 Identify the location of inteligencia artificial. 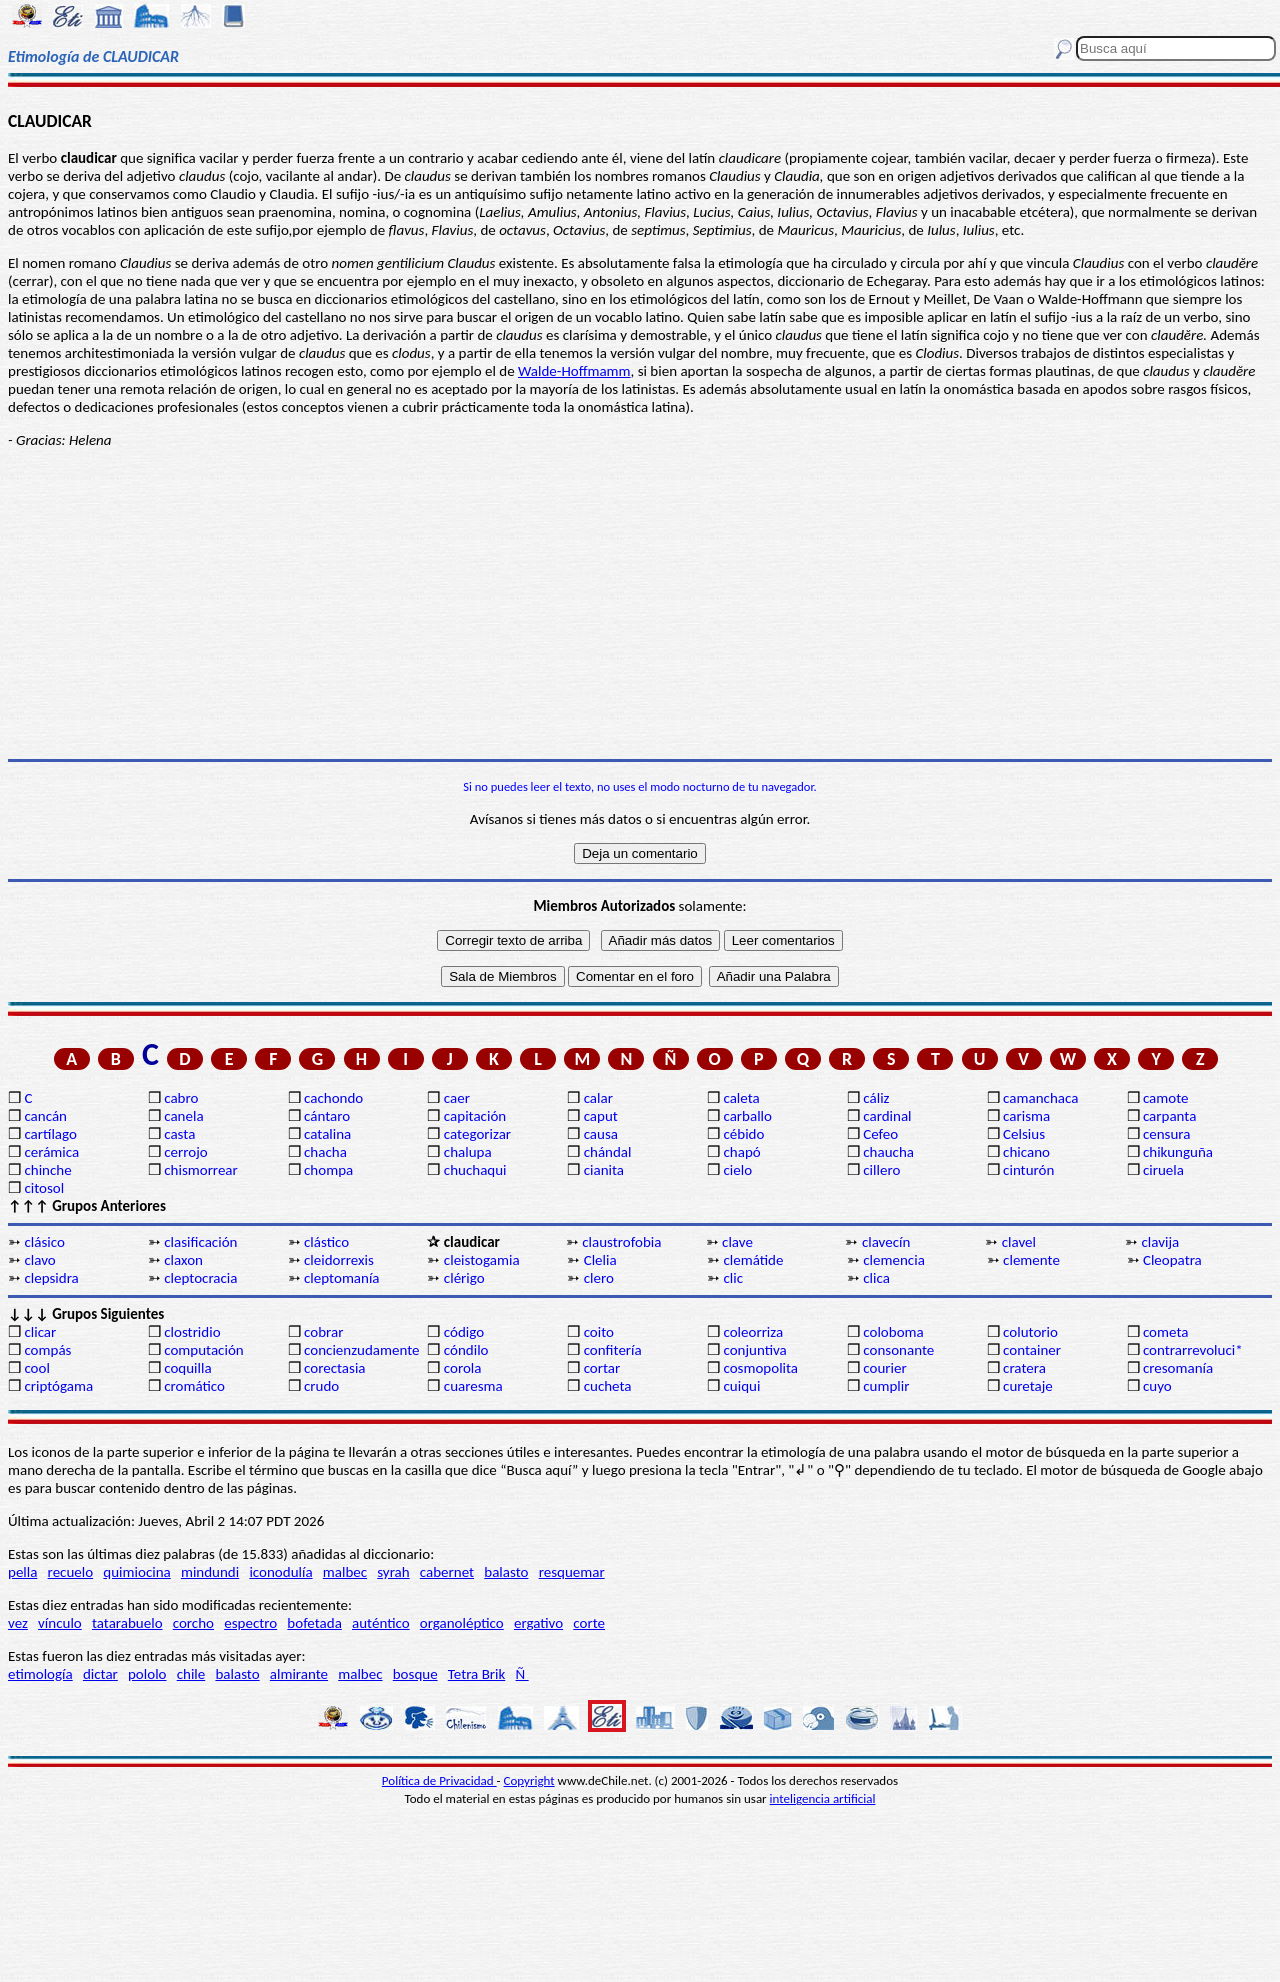
(823, 1798).